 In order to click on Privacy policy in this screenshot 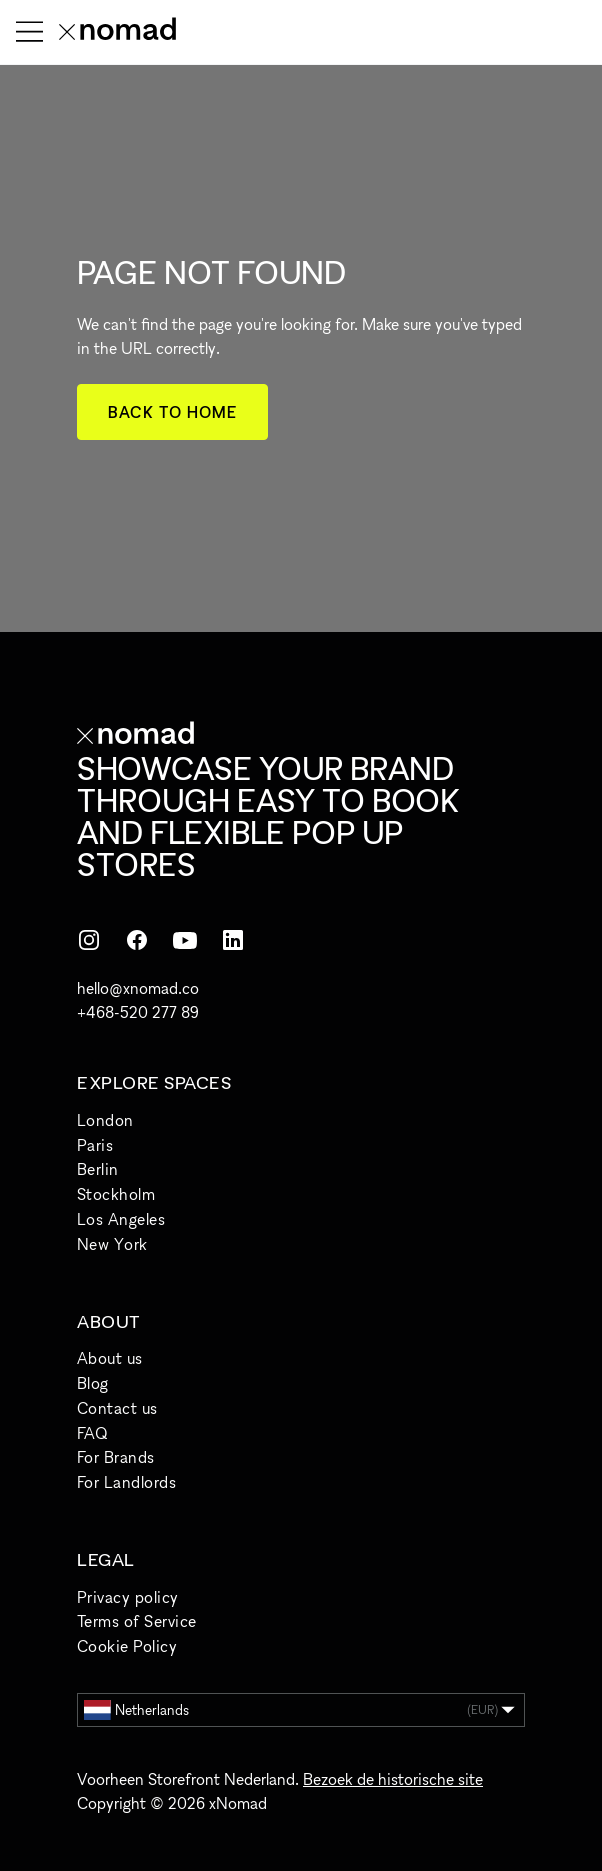, I will do `click(128, 1597)`.